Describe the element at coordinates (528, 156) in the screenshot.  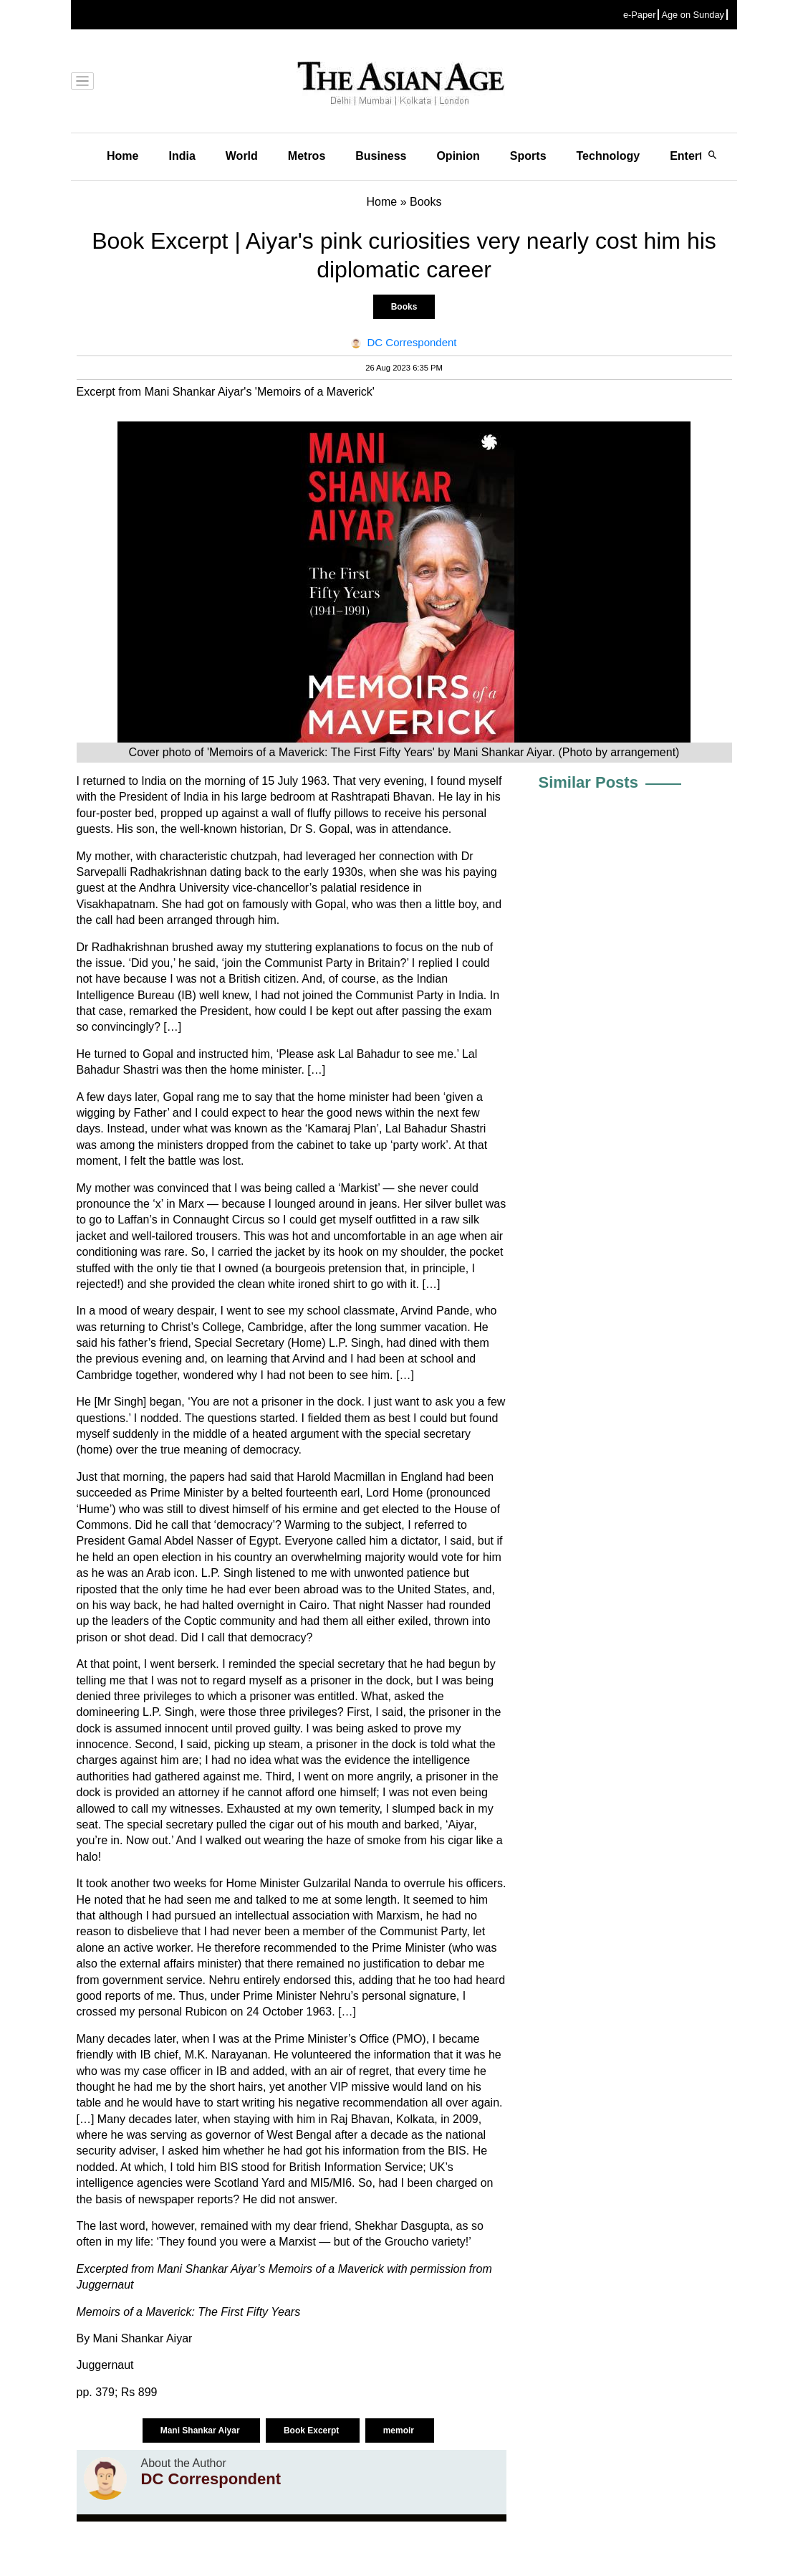
I see `Sports` at that location.